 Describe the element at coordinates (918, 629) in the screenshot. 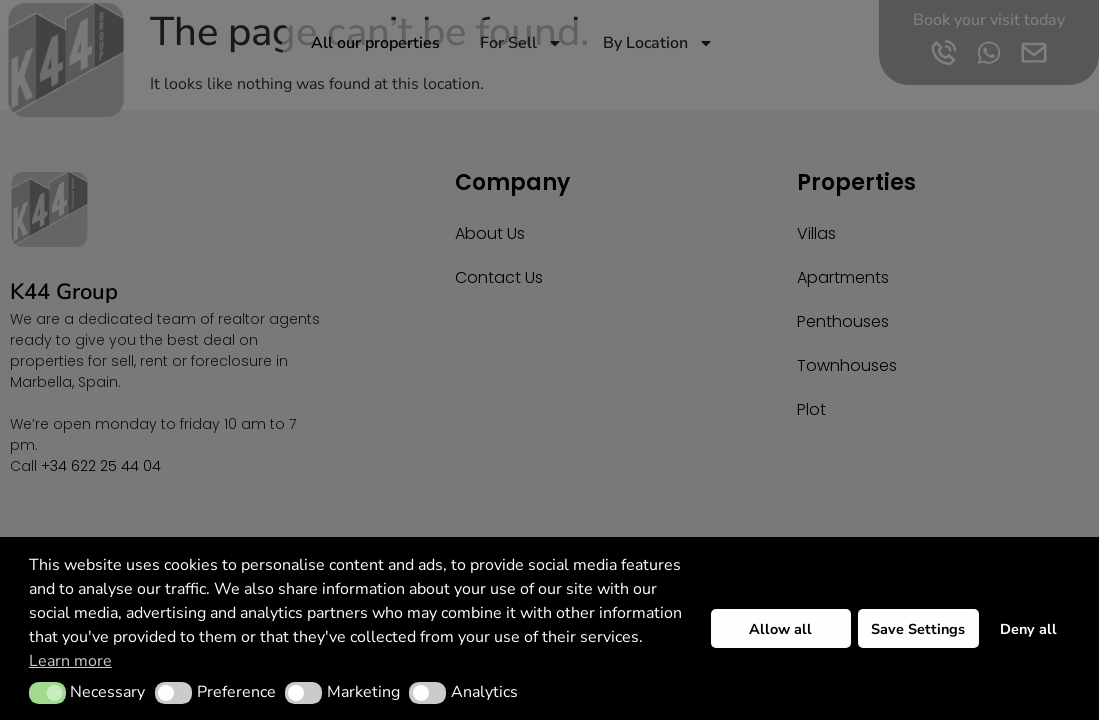

I see `Save Settings [button]` at that location.